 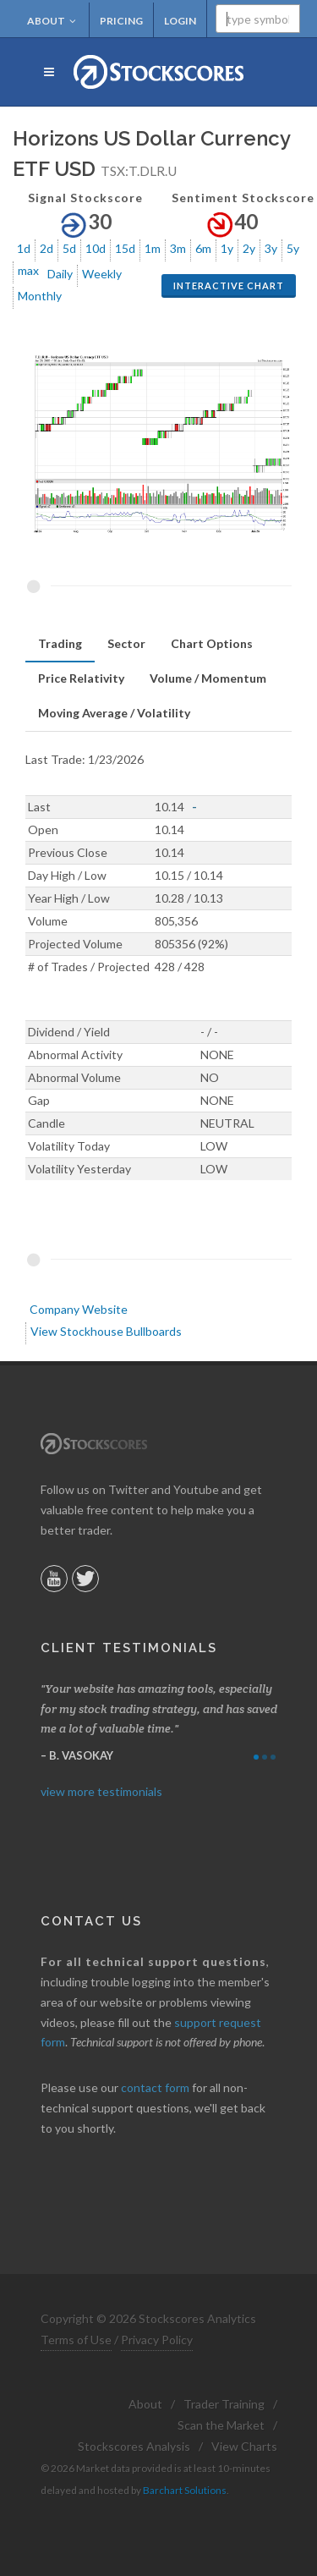 I want to click on 5y, so click(x=293, y=248).